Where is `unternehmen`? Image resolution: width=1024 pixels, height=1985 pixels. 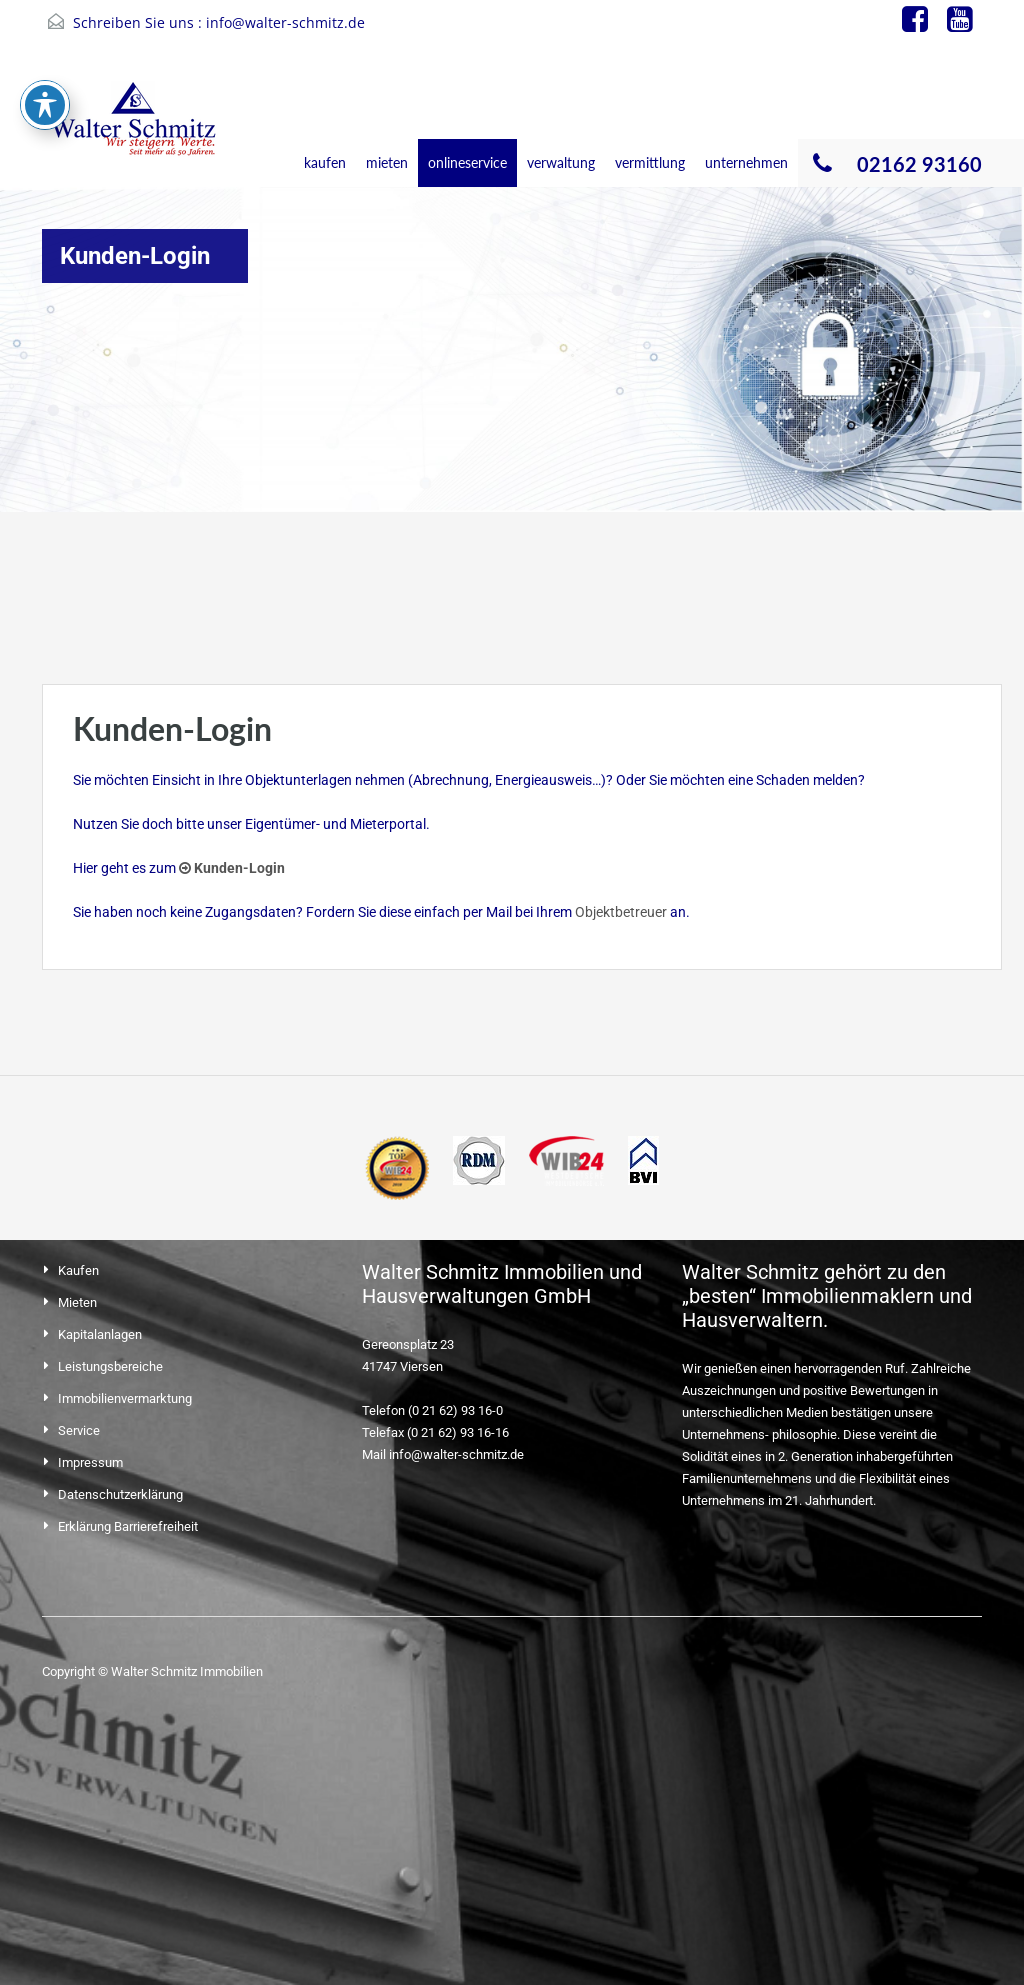
unternehmen is located at coordinates (746, 162).